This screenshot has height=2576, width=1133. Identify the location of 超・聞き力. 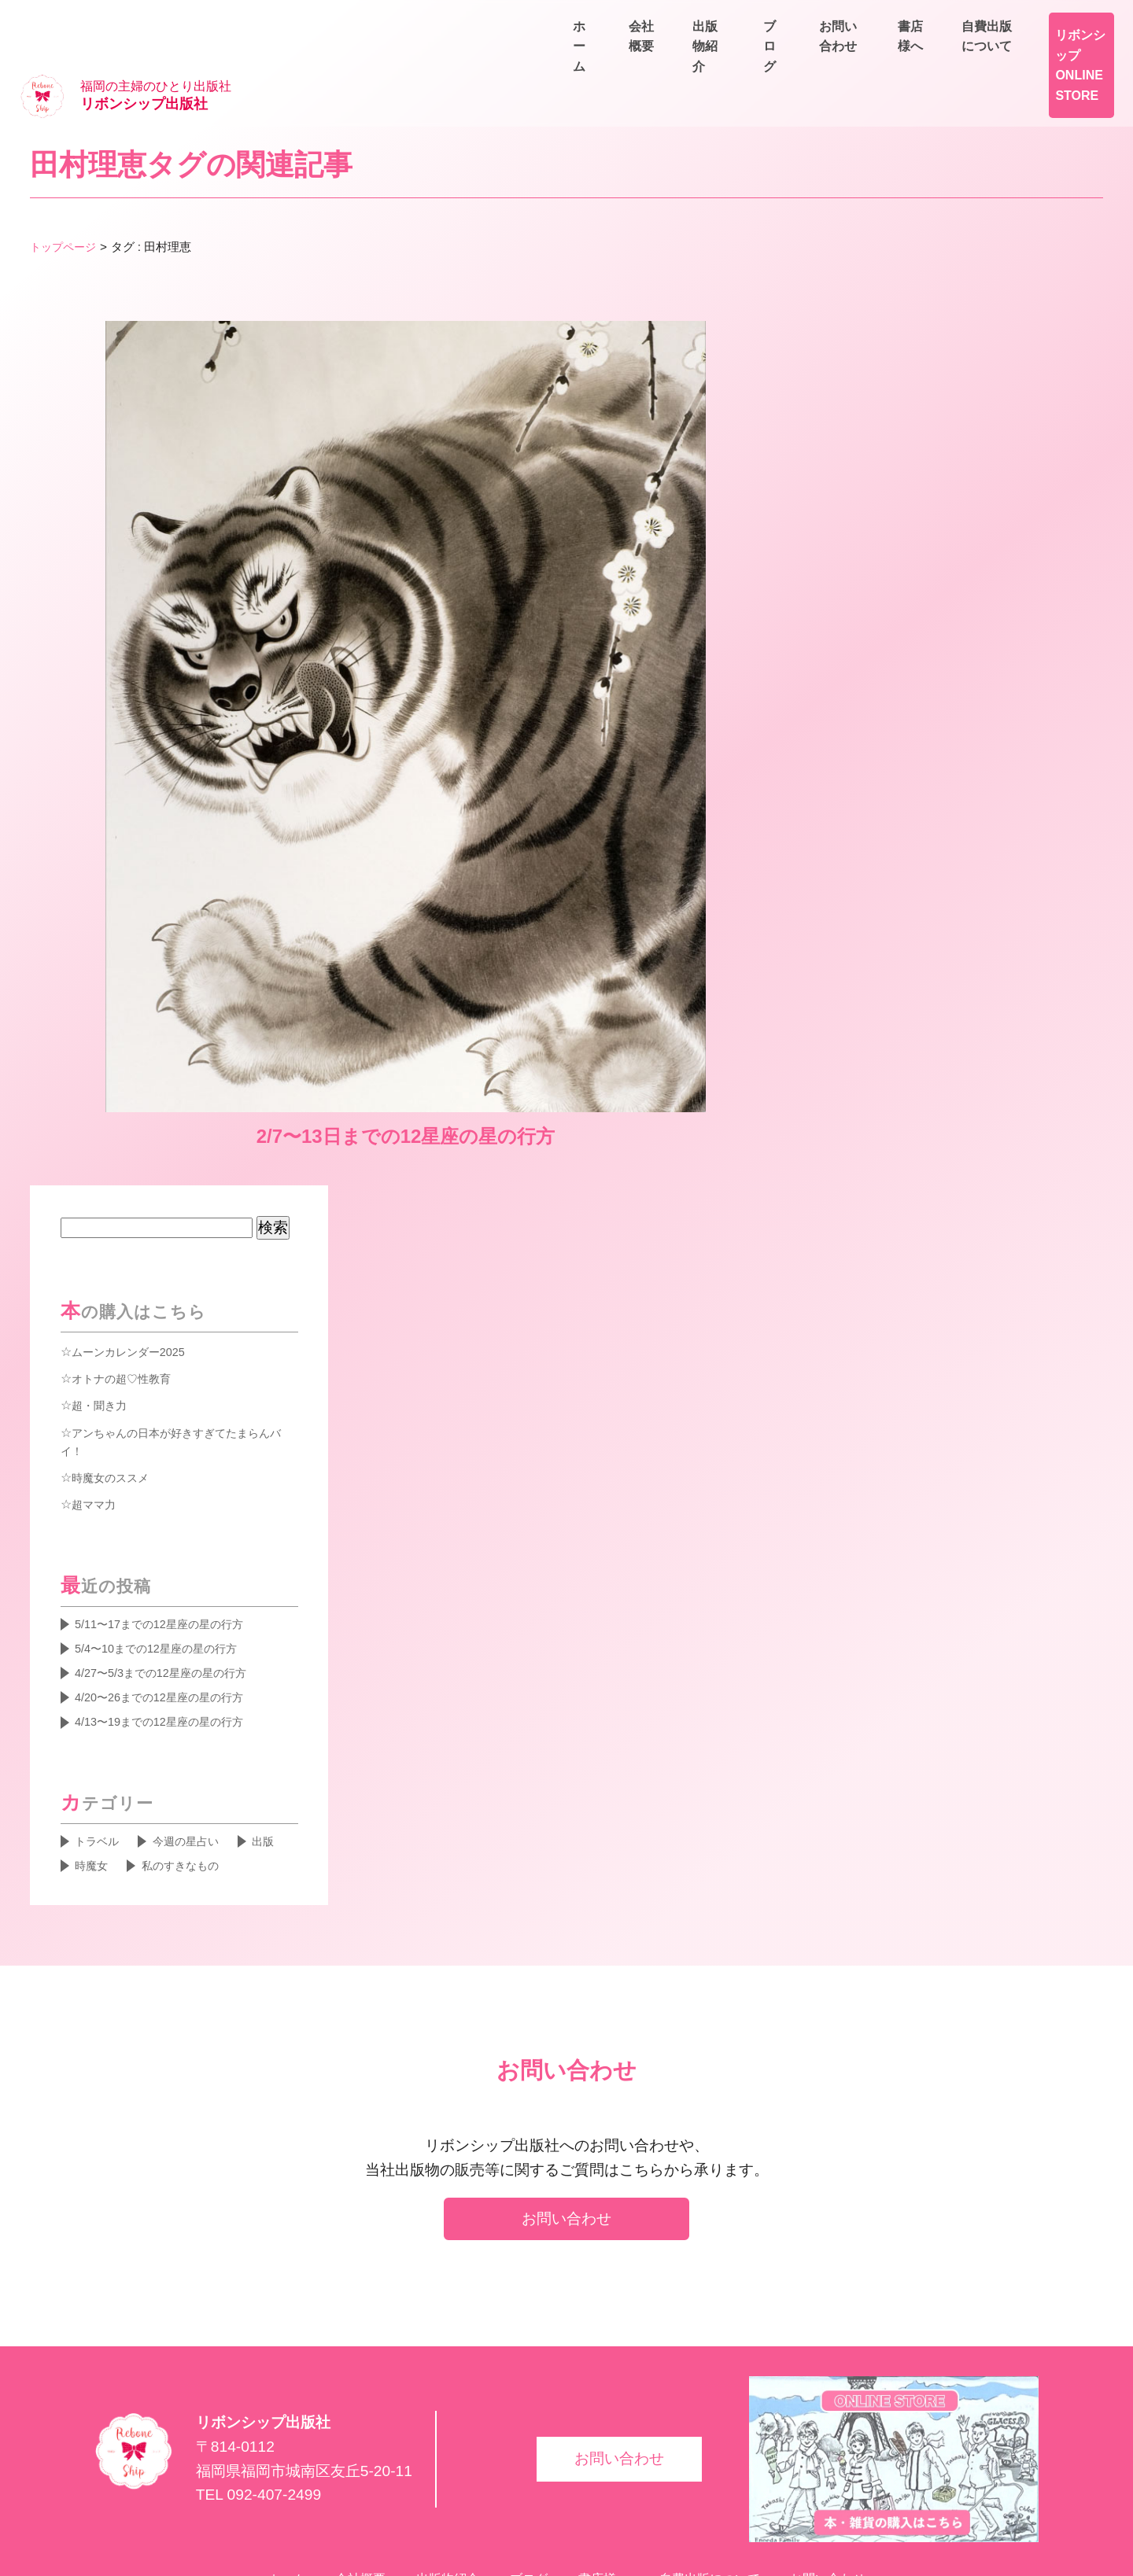
(103, 1309).